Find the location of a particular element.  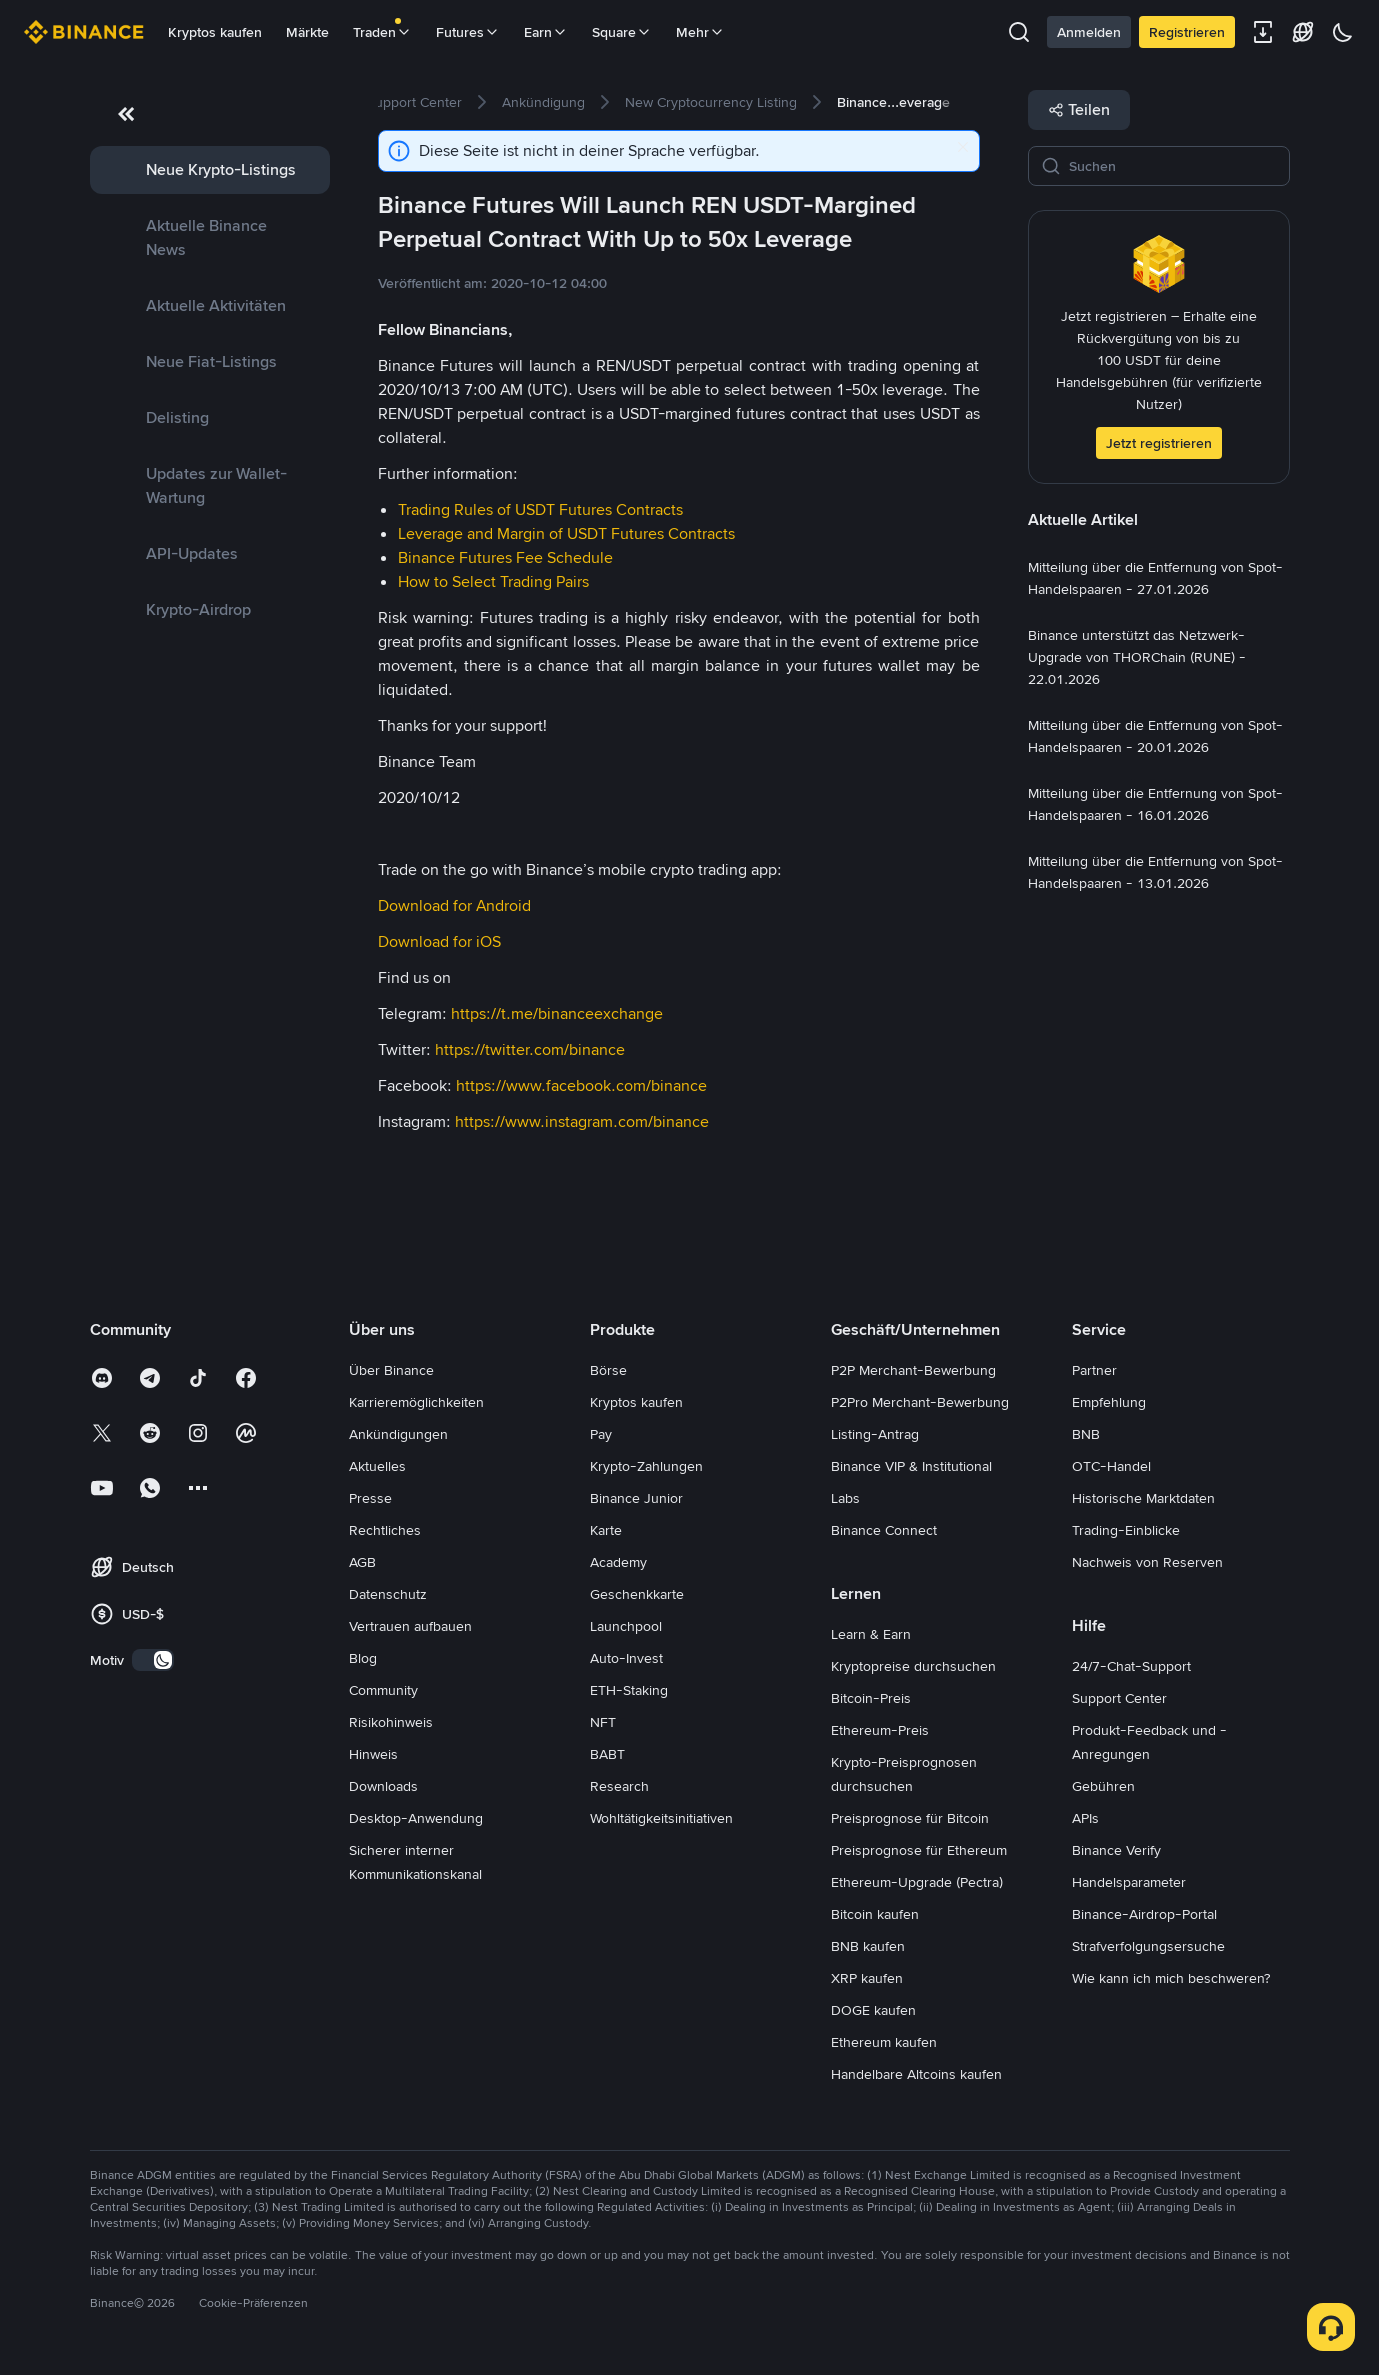

Download for Android is located at coordinates (454, 905).